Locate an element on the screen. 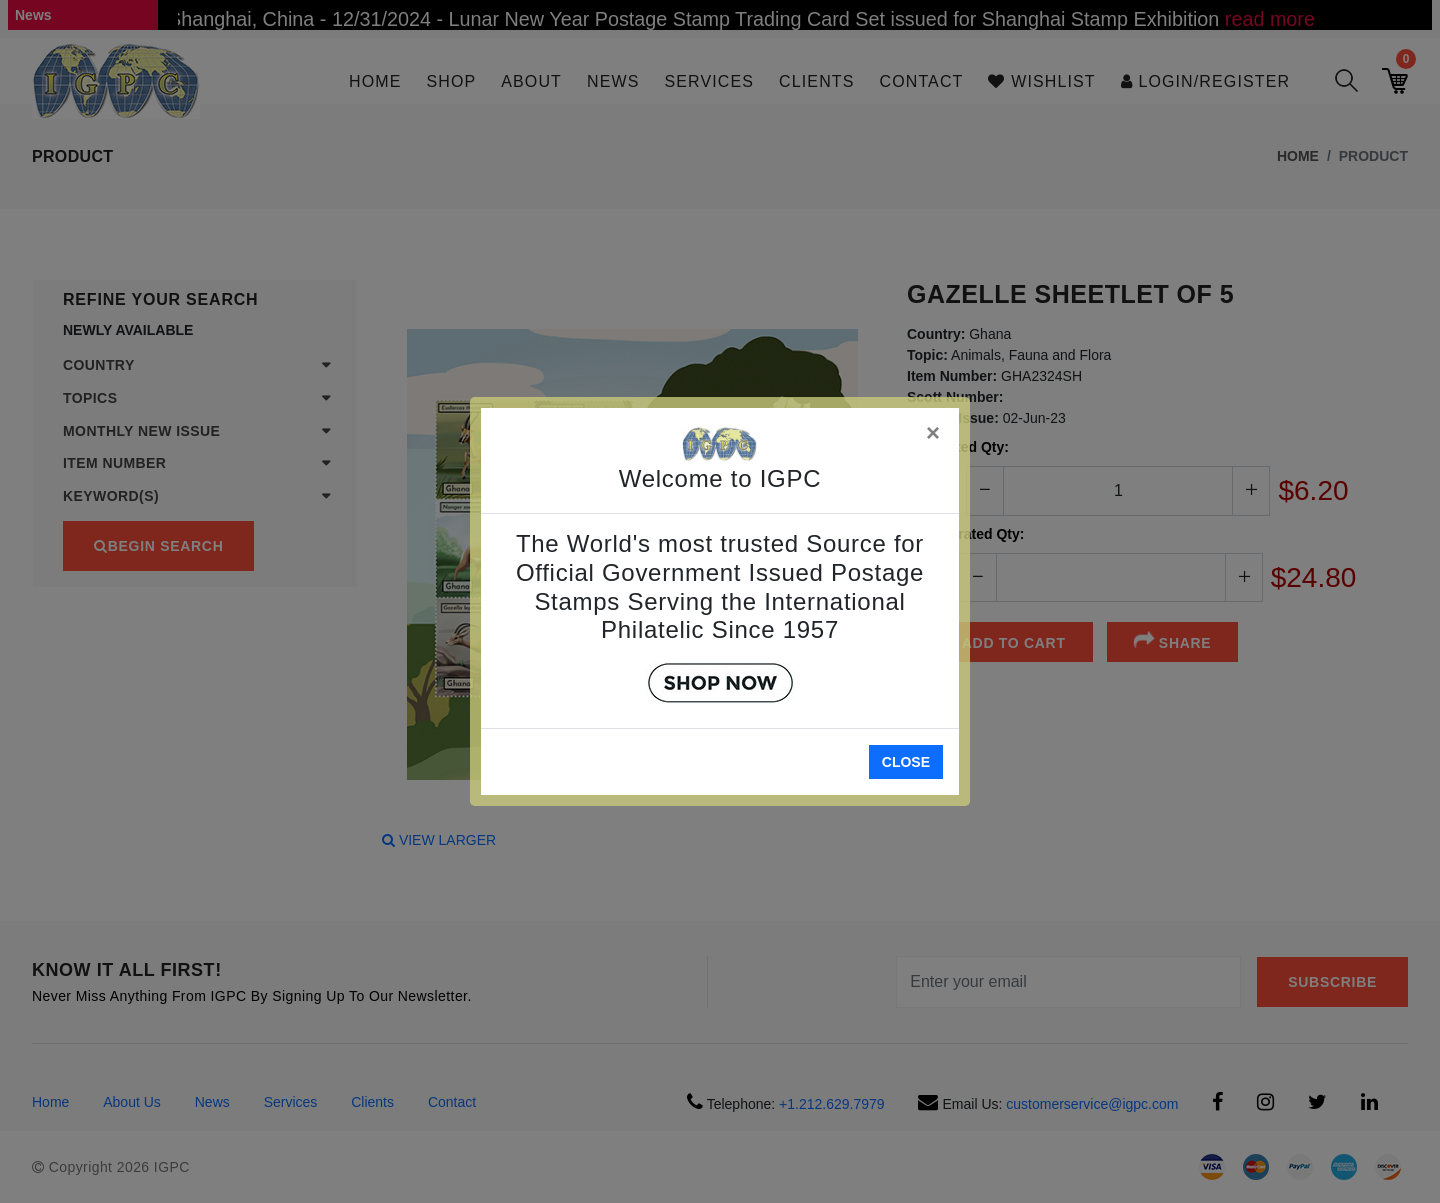  Close is located at coordinates (906, 762).